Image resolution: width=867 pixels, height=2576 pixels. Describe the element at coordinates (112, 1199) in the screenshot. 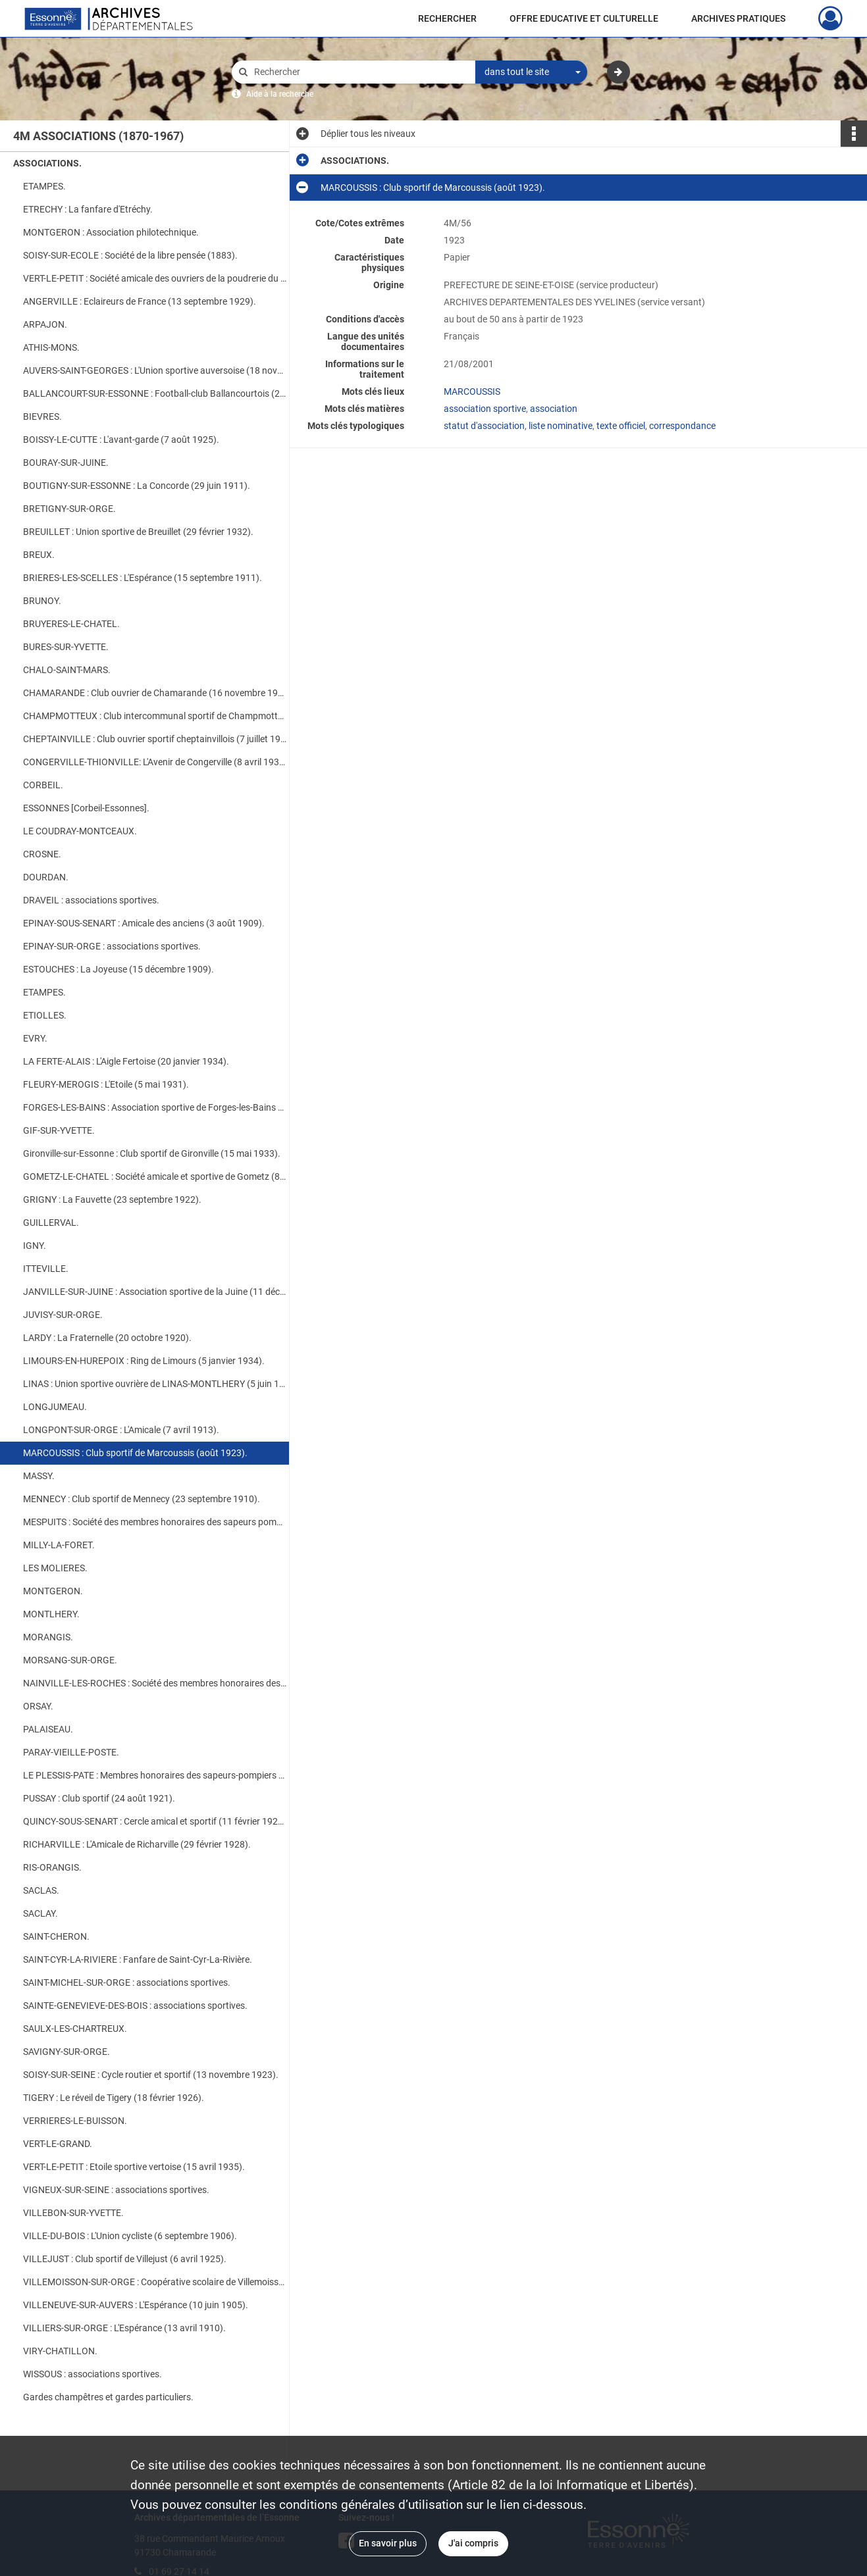

I see `GRIGNY : La Fauvette (23 septembre 1922).` at that location.